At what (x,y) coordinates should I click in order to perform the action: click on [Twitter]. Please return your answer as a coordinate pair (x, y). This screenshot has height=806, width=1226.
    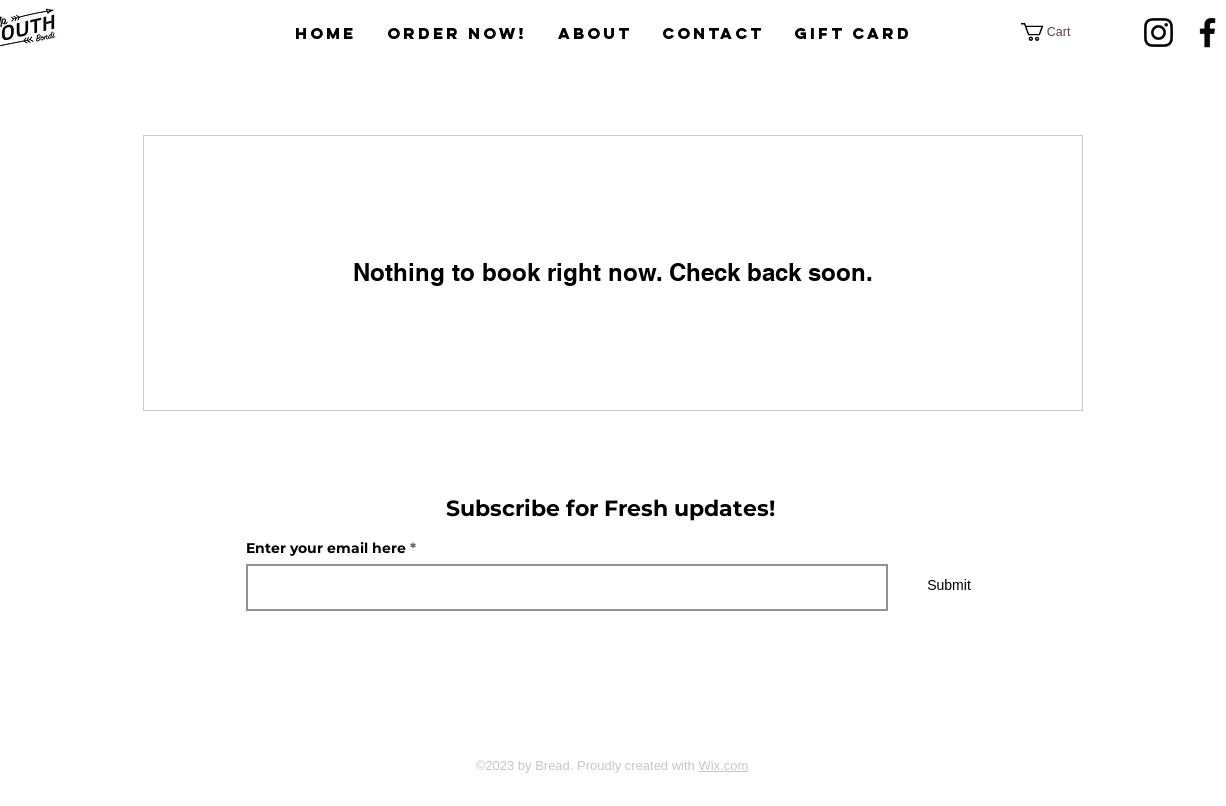
    Looking at the image, I should click on (607, 724).